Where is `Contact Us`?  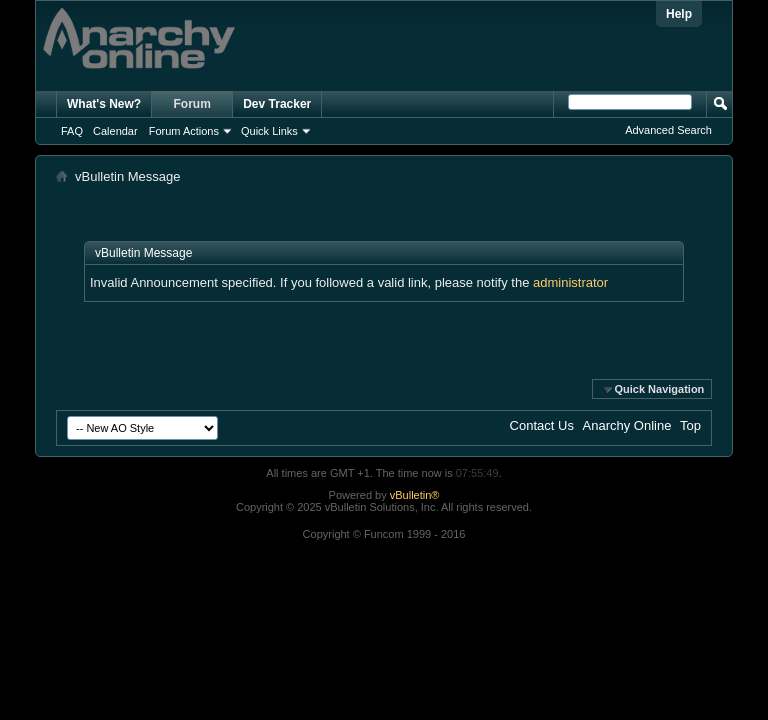
Contact Us is located at coordinates (542, 425).